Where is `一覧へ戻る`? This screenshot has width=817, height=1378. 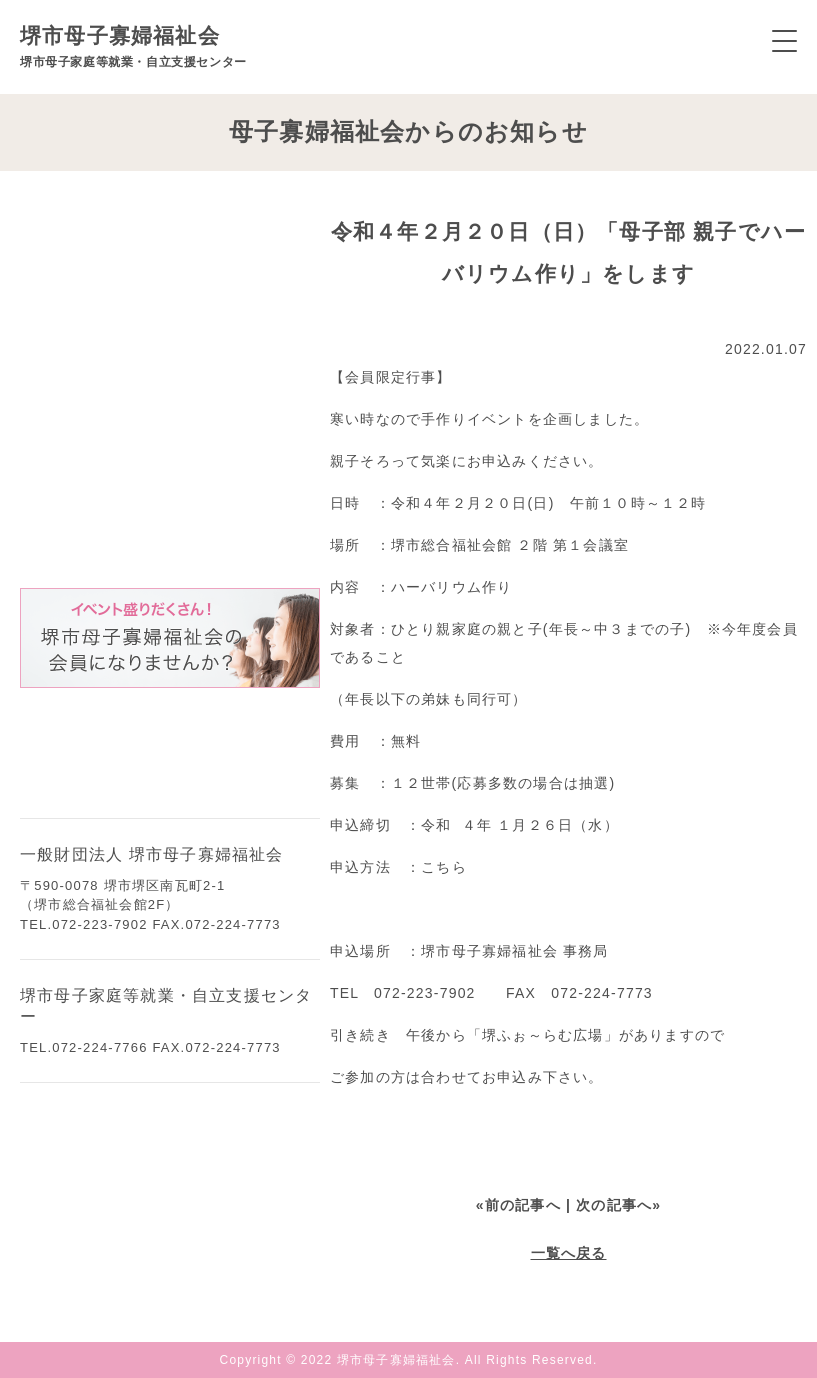
一覧へ戻る is located at coordinates (569, 1253).